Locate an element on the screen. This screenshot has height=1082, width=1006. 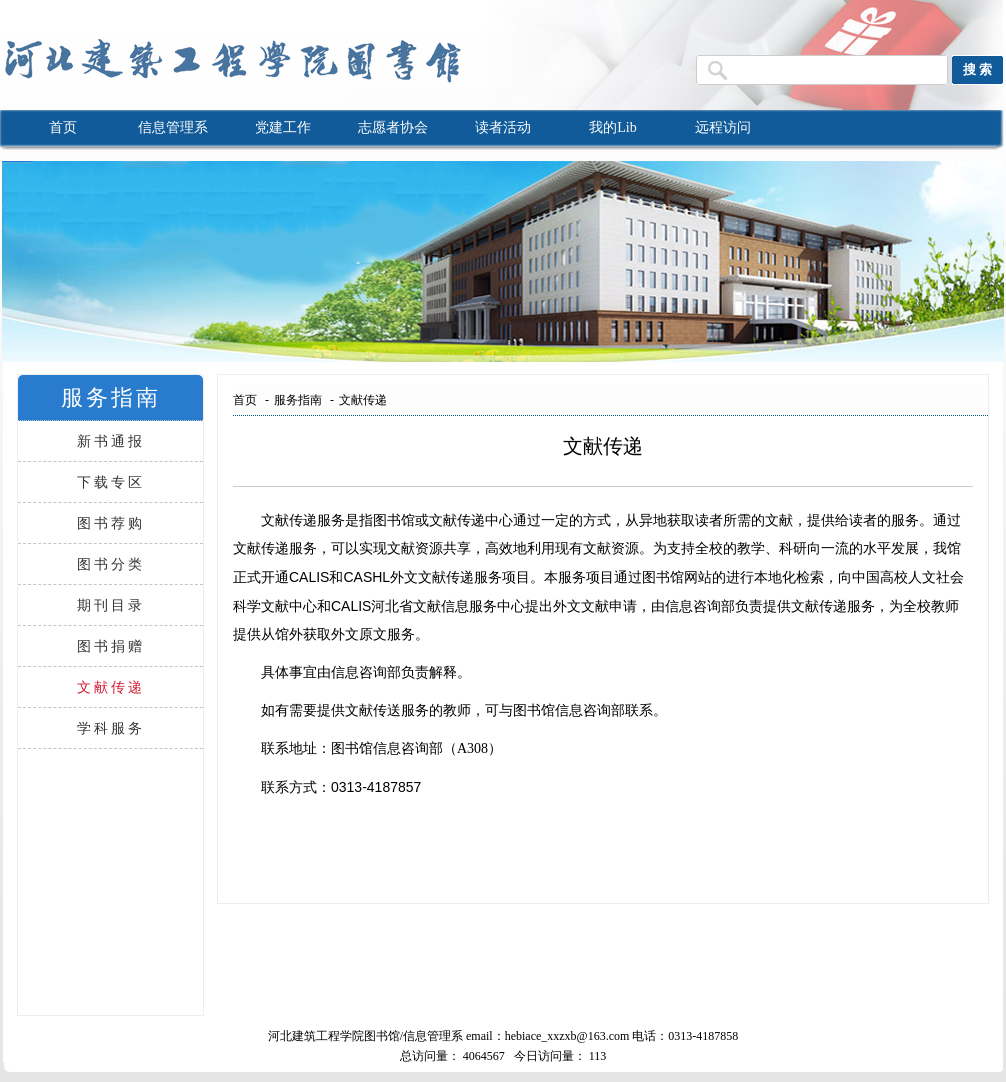
图书荐购 is located at coordinates (111, 523).